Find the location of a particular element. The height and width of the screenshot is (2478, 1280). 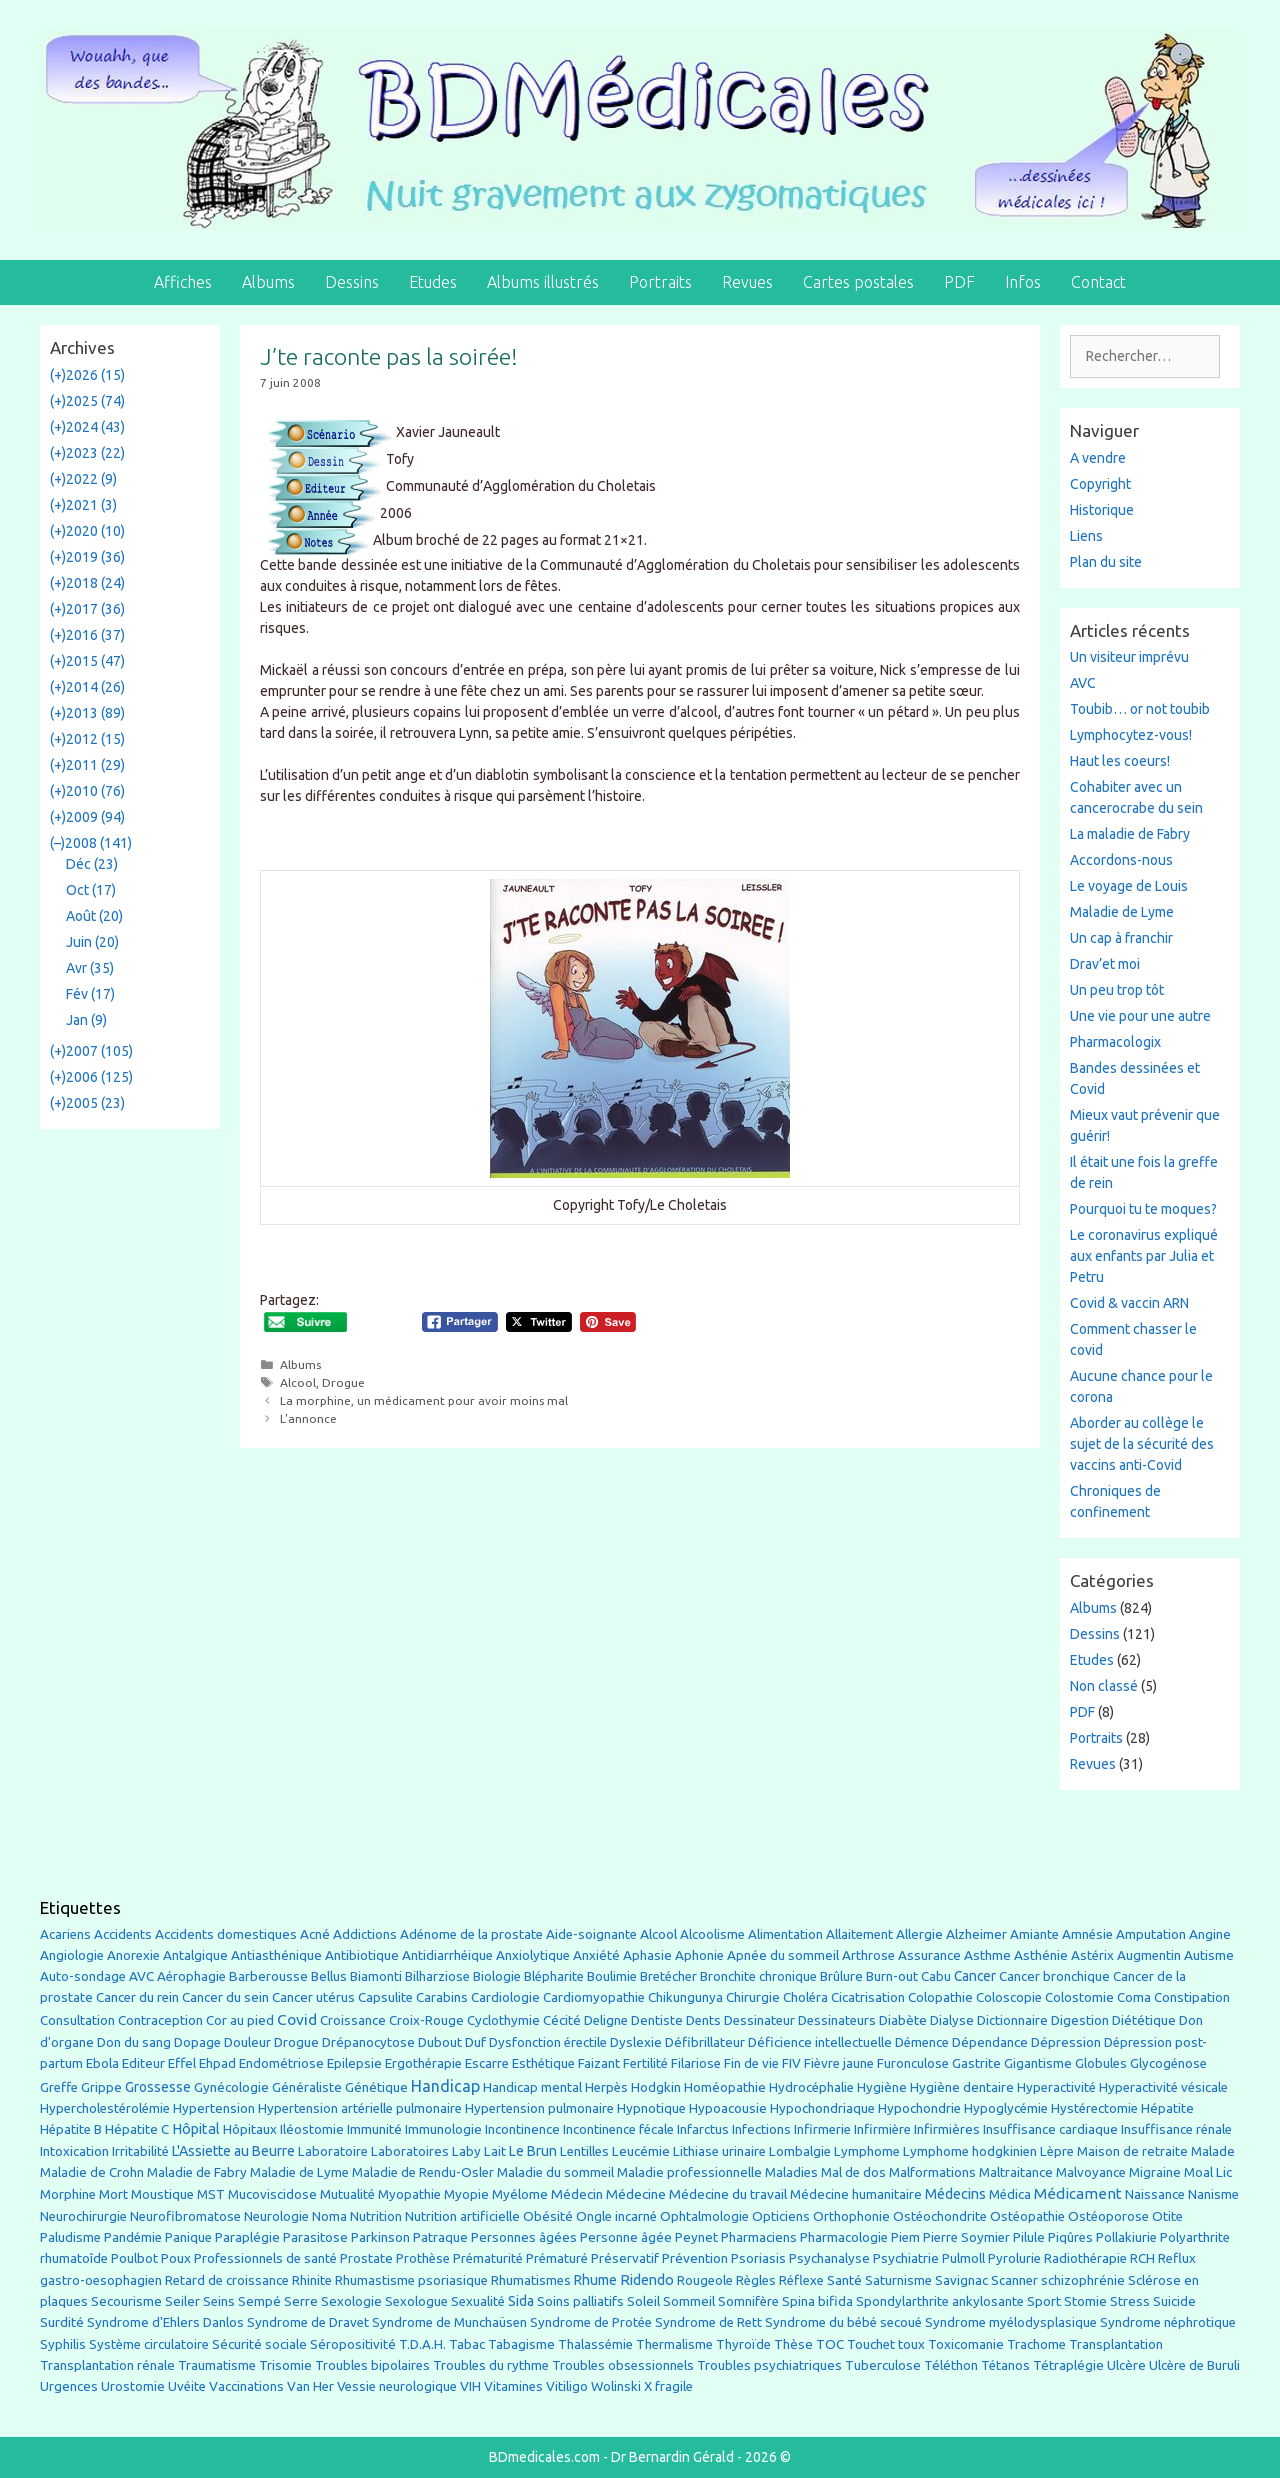

Psychiatrie is located at coordinates (906, 2258).